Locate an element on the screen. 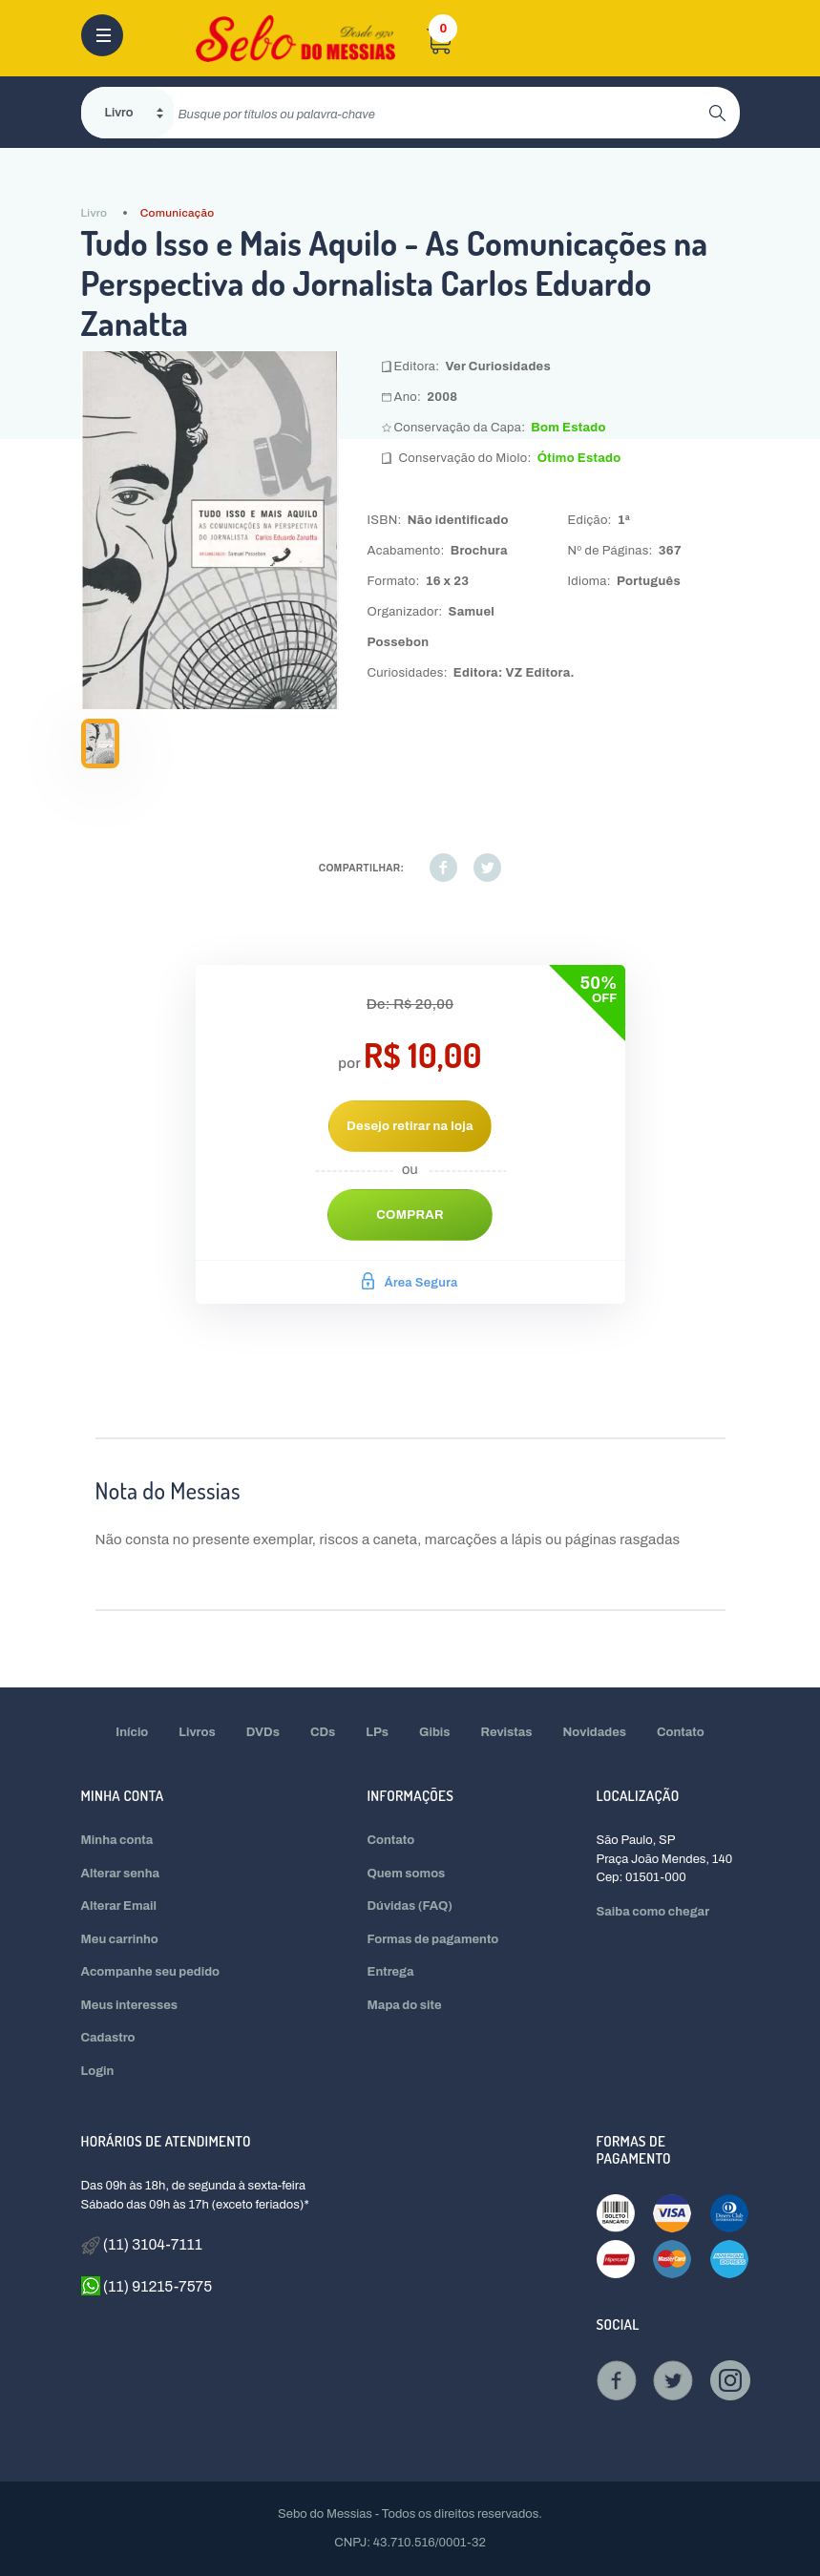 This screenshot has height=2576, width=820. Novidades is located at coordinates (595, 1732).